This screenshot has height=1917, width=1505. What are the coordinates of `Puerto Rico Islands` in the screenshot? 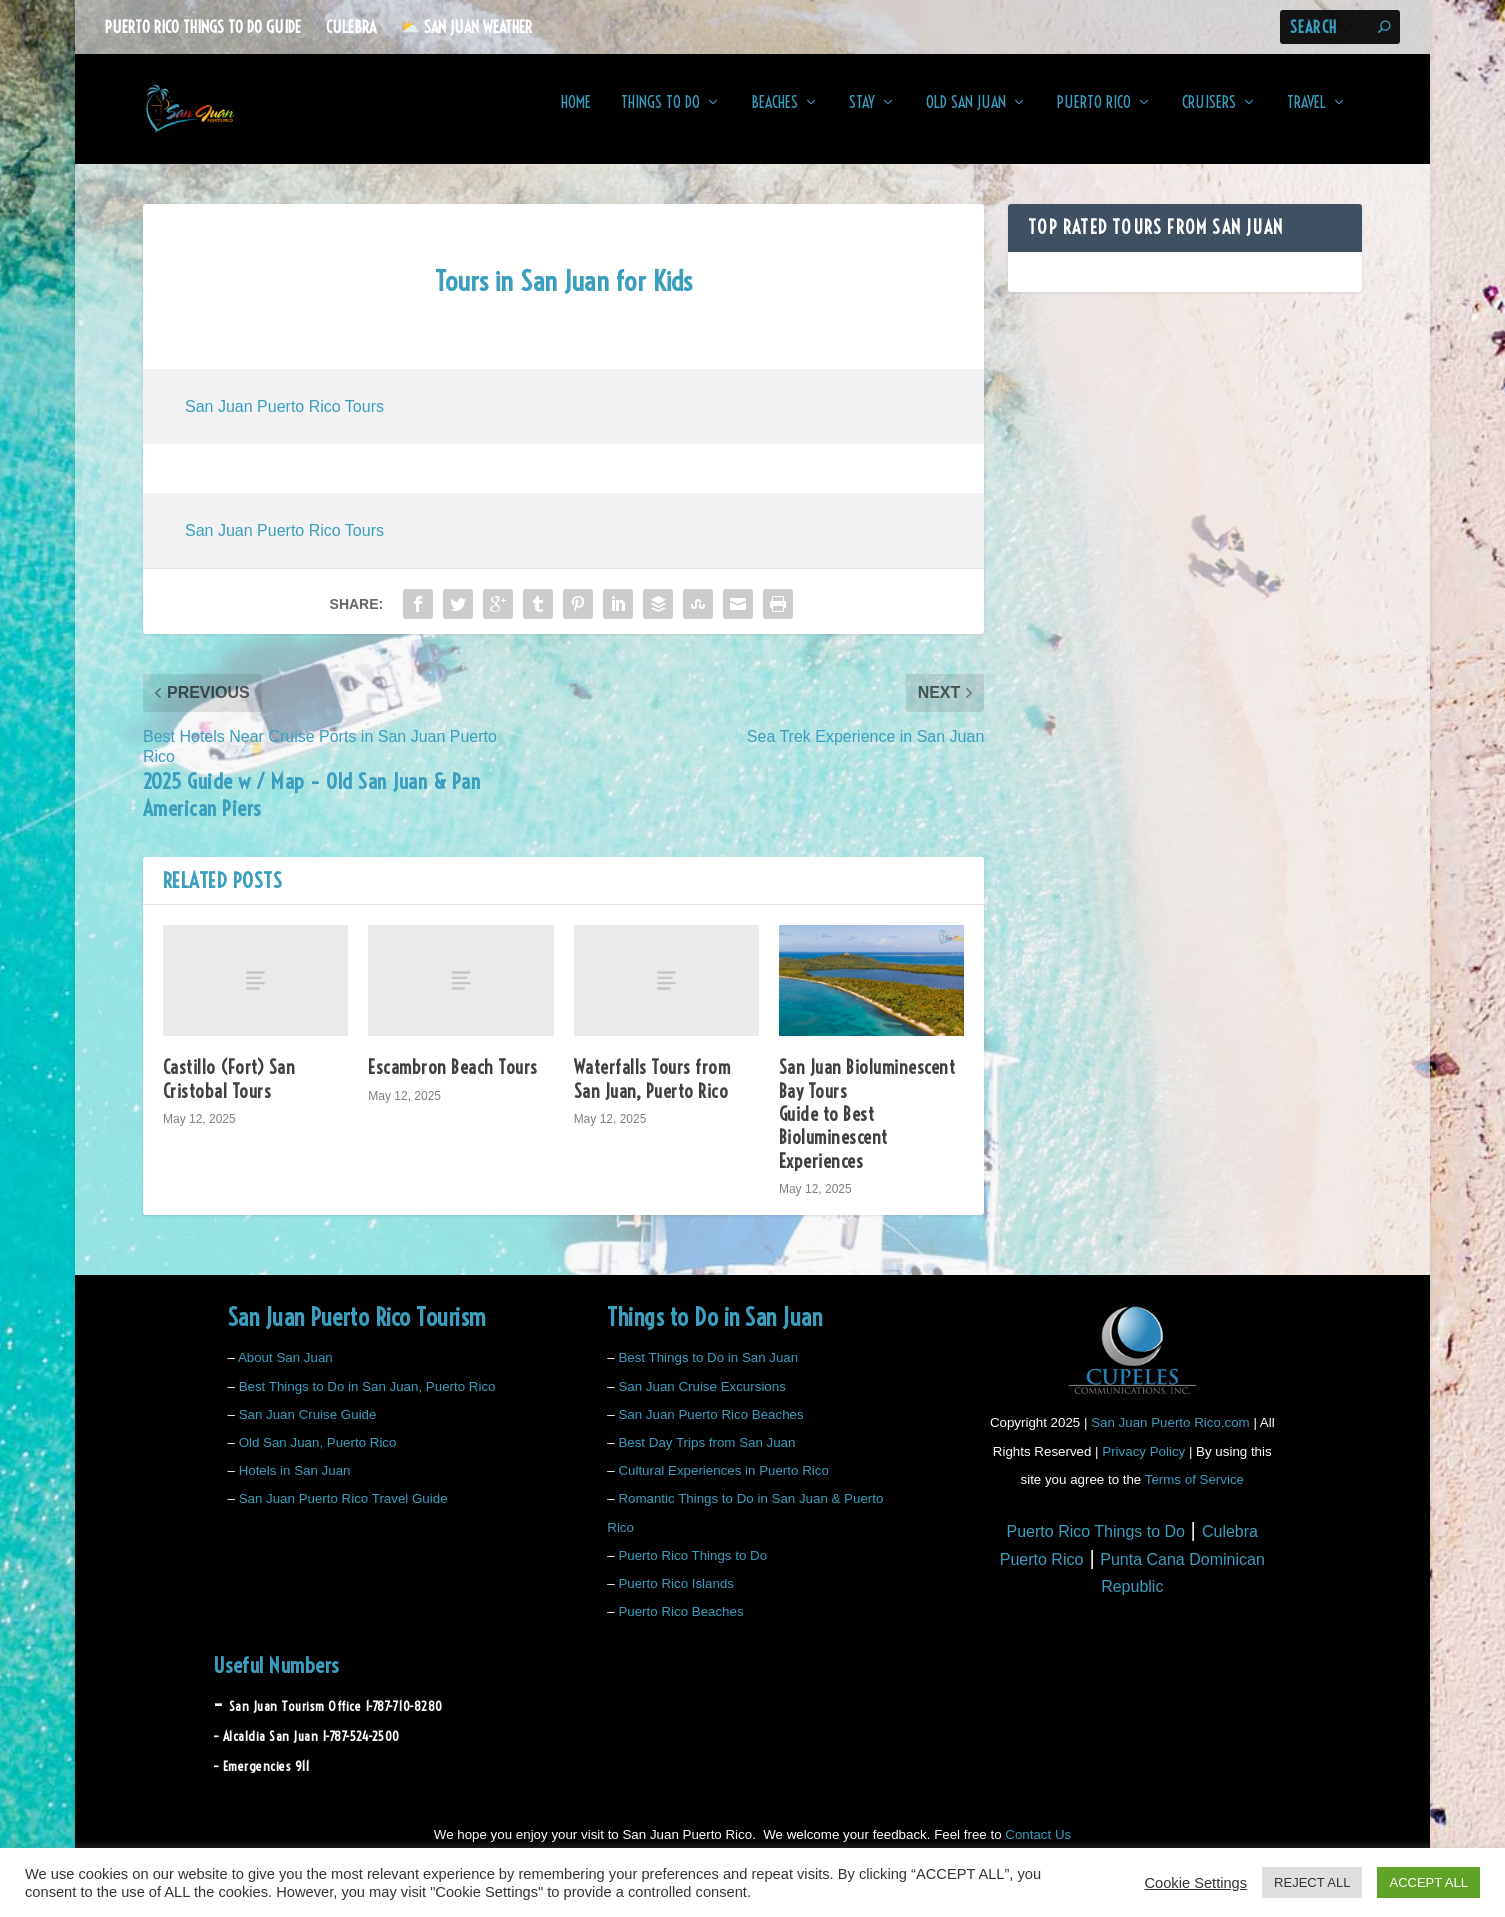 It's located at (676, 1597).